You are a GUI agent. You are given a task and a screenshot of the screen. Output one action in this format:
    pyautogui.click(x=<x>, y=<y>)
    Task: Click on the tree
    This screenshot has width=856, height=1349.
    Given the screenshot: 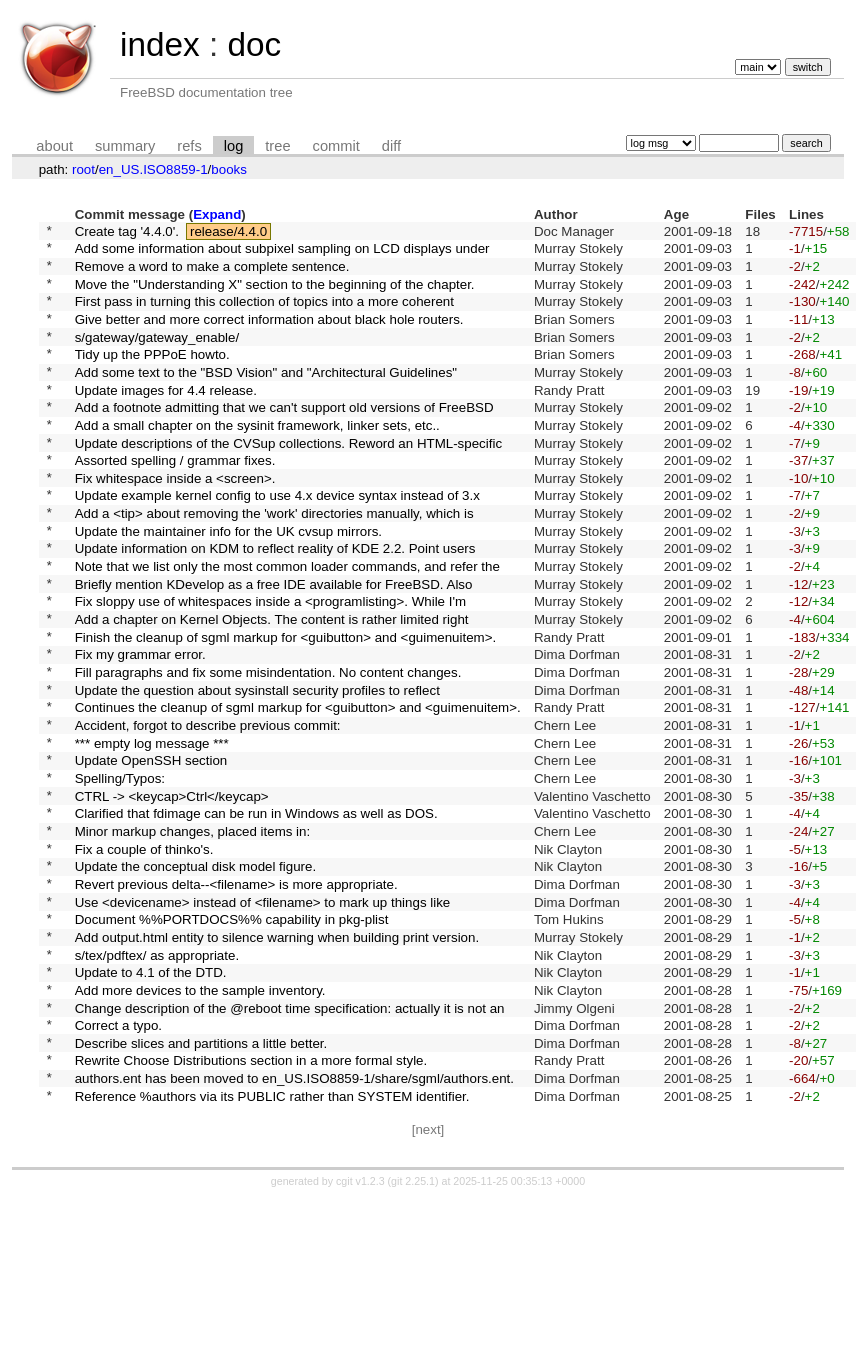 What is the action you would take?
    pyautogui.click(x=277, y=146)
    